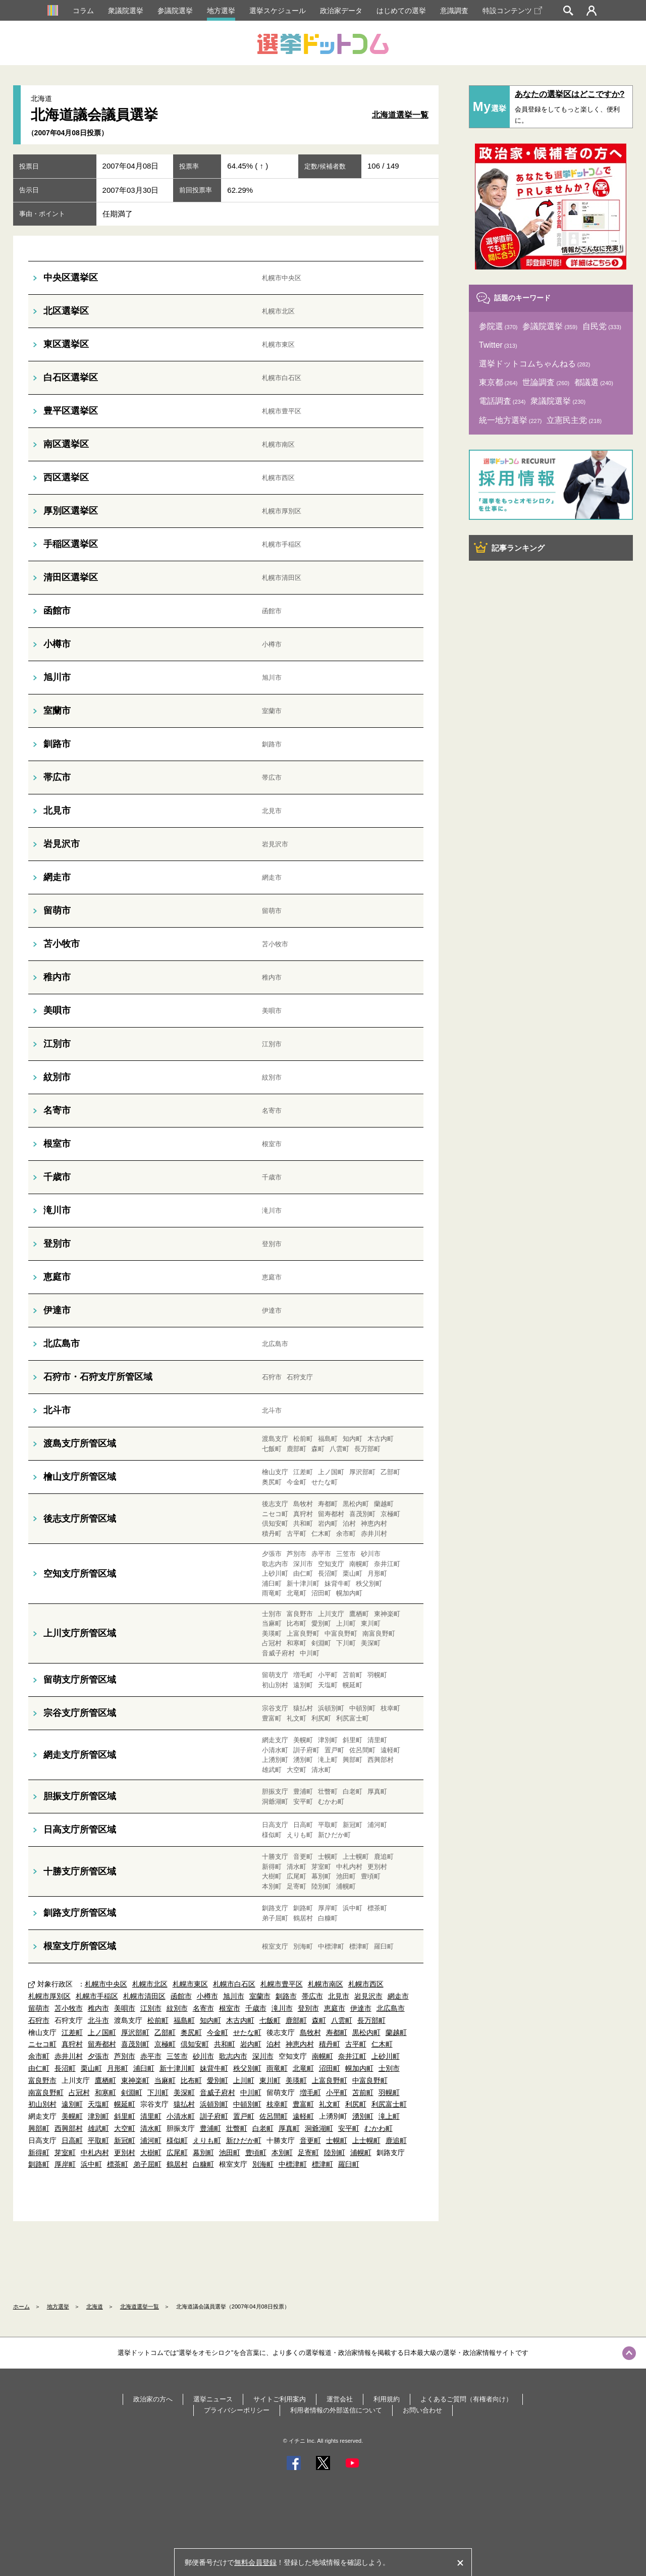 The height and width of the screenshot is (2576, 646). What do you see at coordinates (312, 1996) in the screenshot?
I see `帯広市` at bounding box center [312, 1996].